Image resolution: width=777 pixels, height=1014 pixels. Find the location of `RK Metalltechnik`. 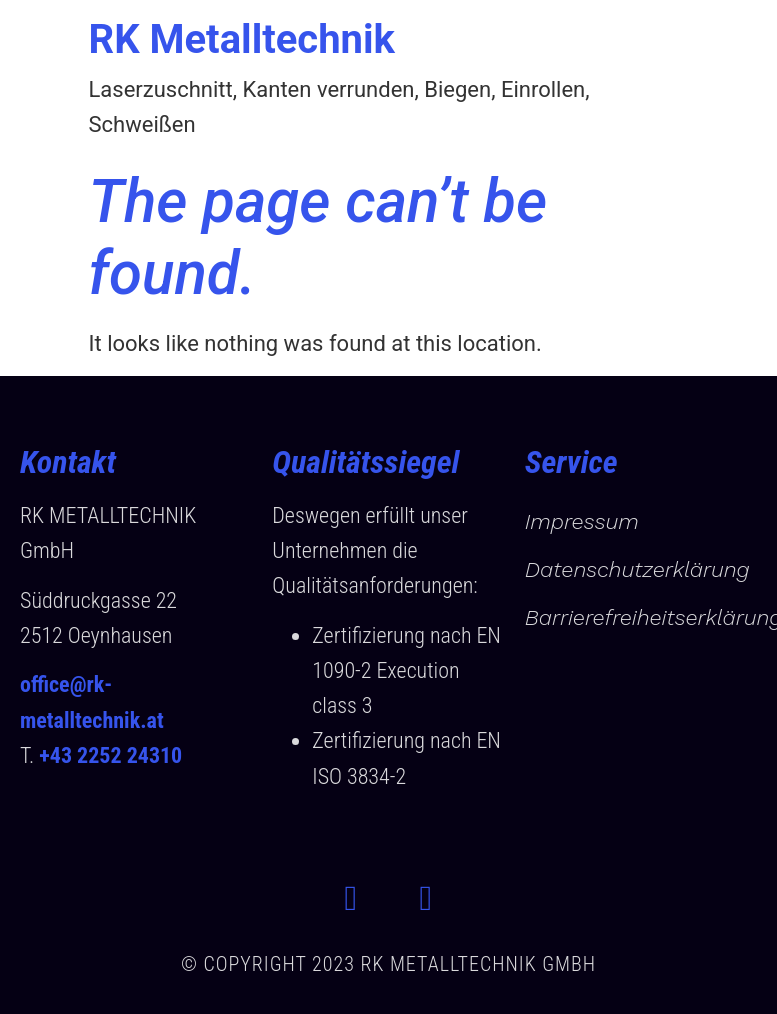

RK Metalltechnik is located at coordinates (242, 39).